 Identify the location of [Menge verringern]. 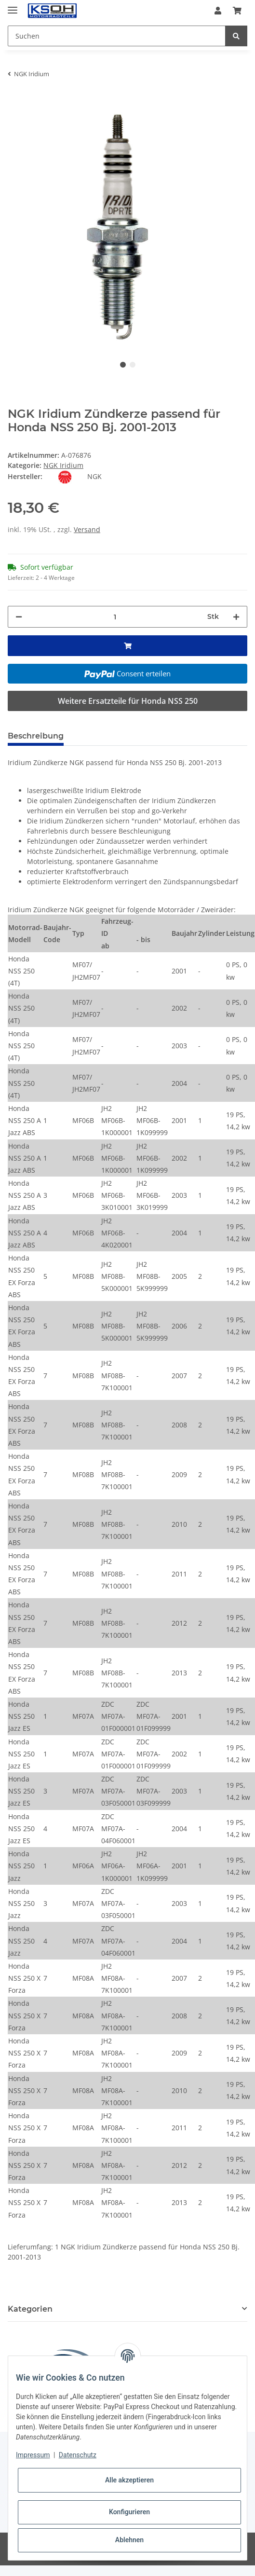
(18, 616).